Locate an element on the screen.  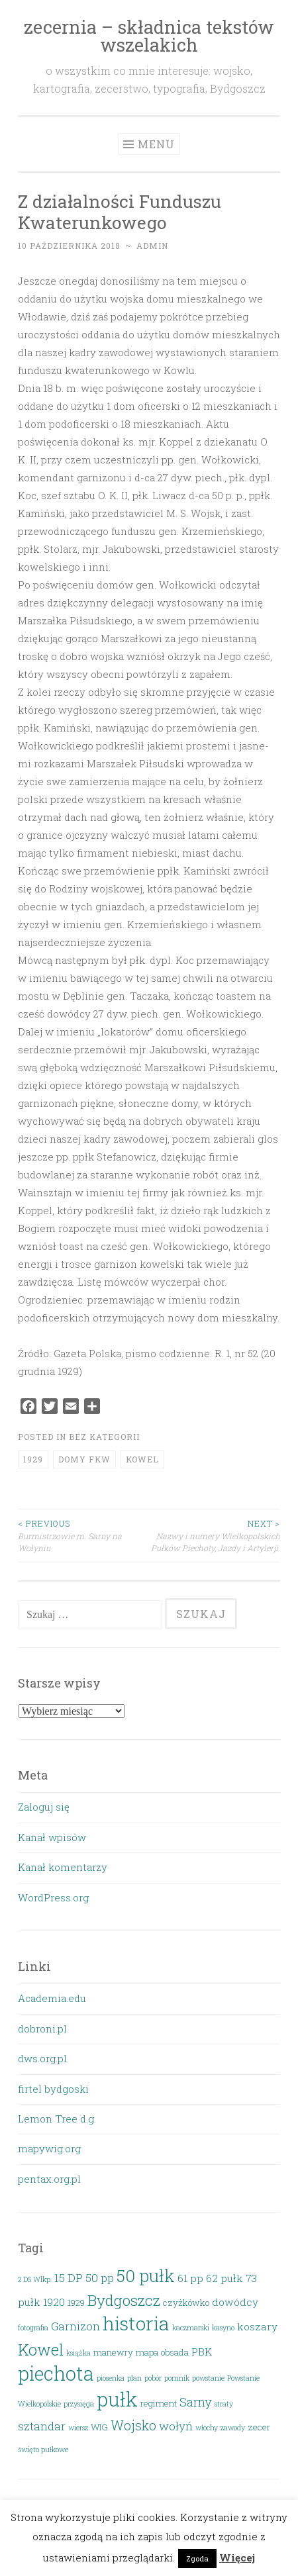
admin is located at coordinates (152, 245).